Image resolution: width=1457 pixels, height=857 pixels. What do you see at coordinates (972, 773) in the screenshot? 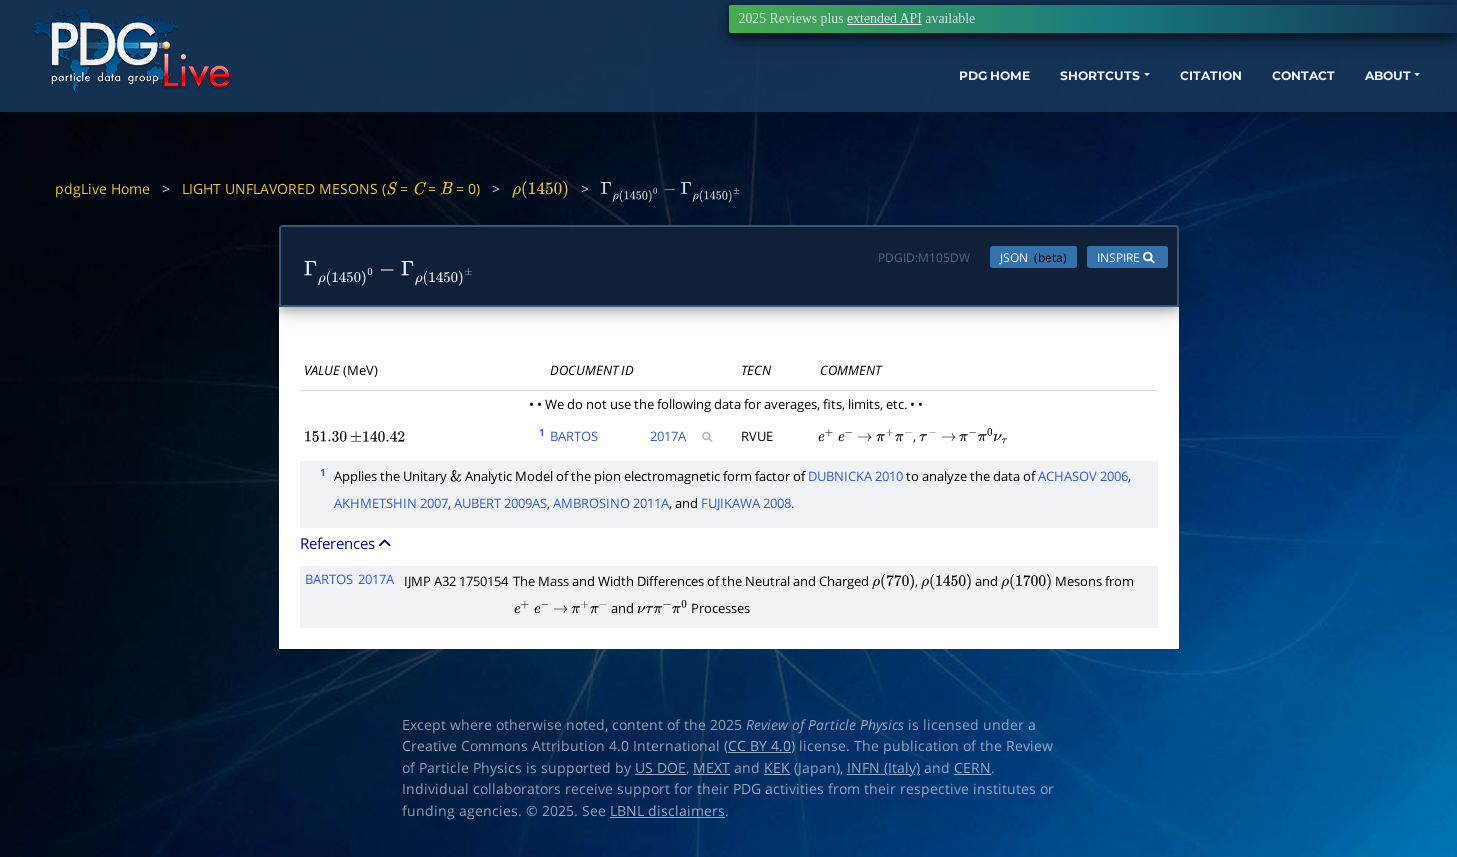
I see `CERN` at bounding box center [972, 773].